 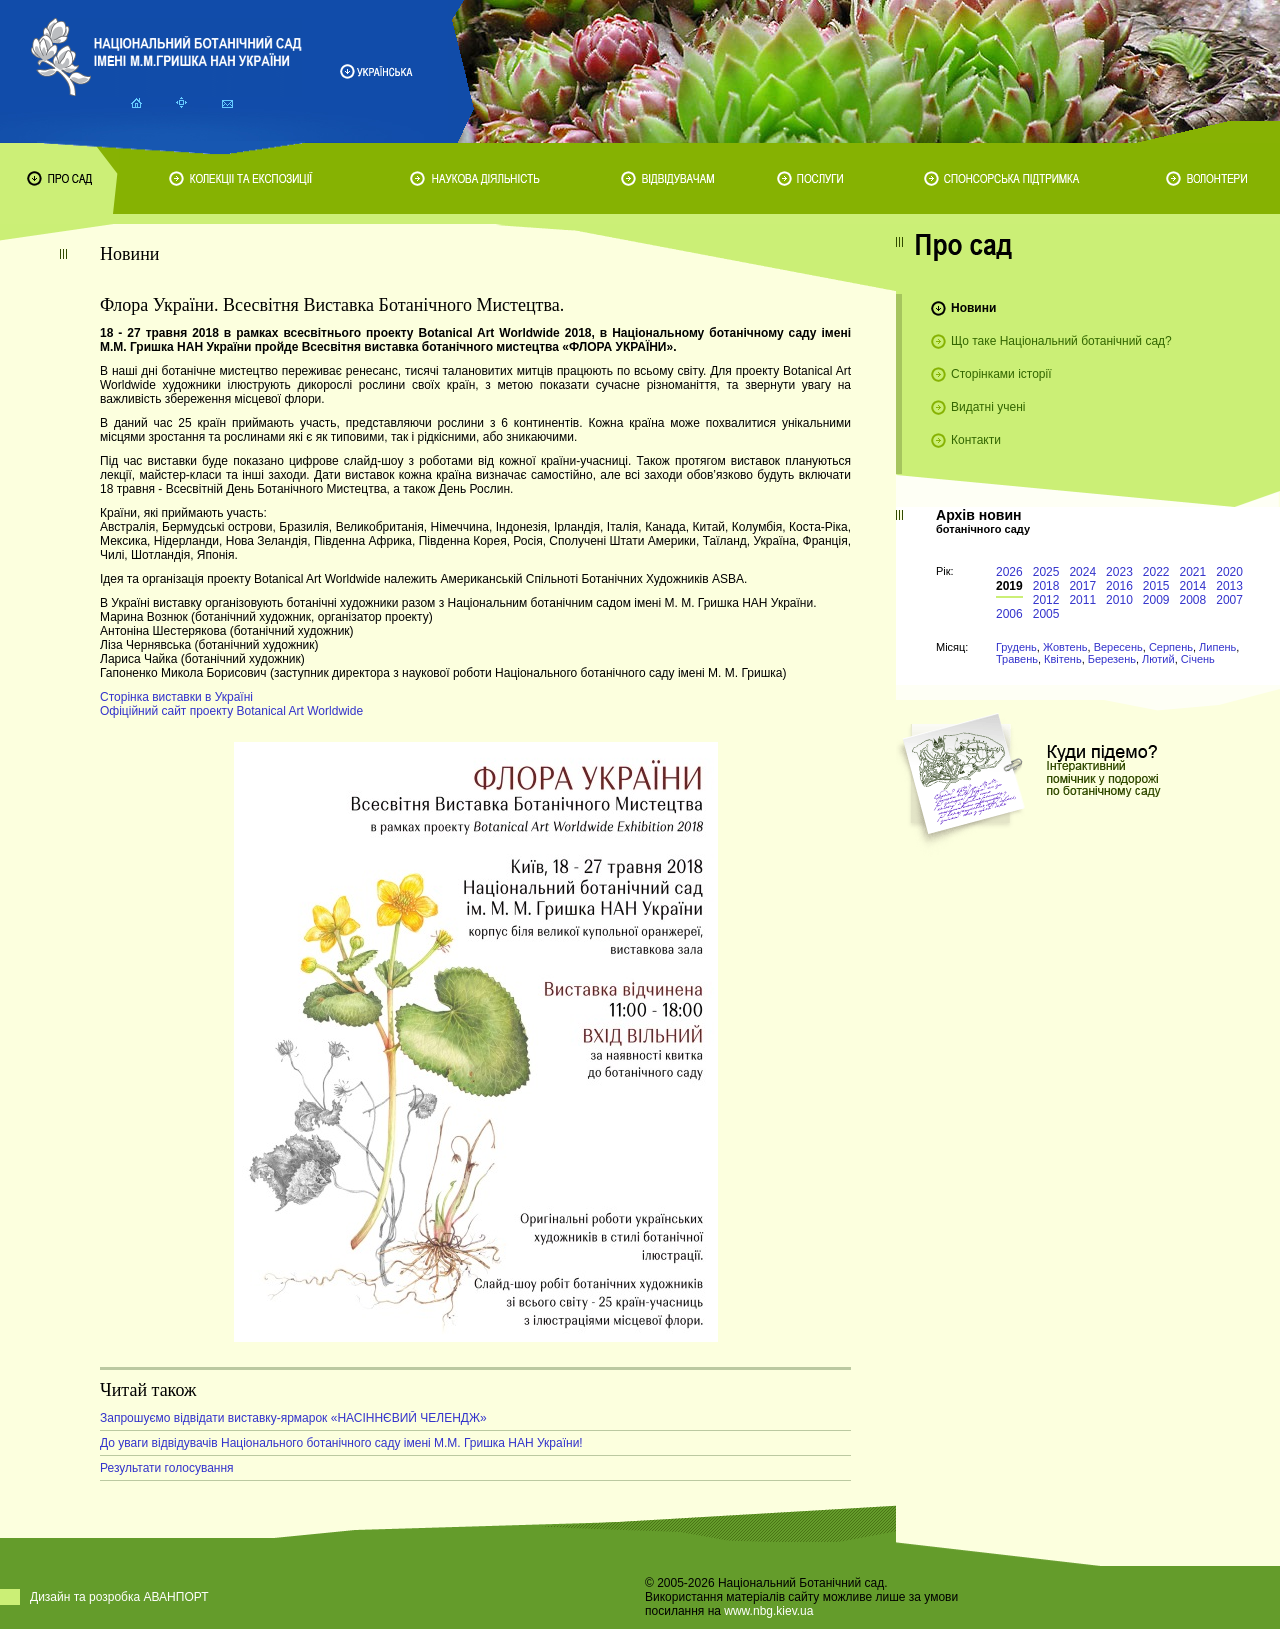 What do you see at coordinates (1119, 586) in the screenshot?
I see `2016` at bounding box center [1119, 586].